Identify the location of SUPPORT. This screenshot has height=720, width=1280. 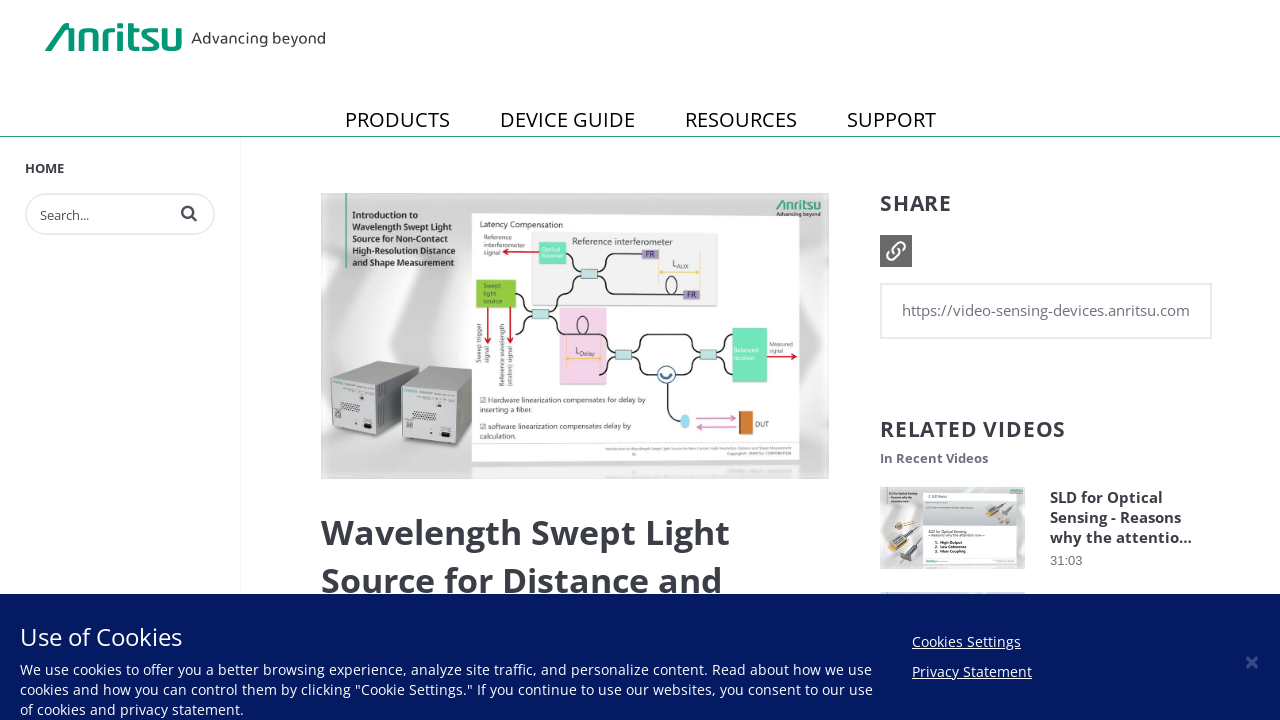
(891, 119).